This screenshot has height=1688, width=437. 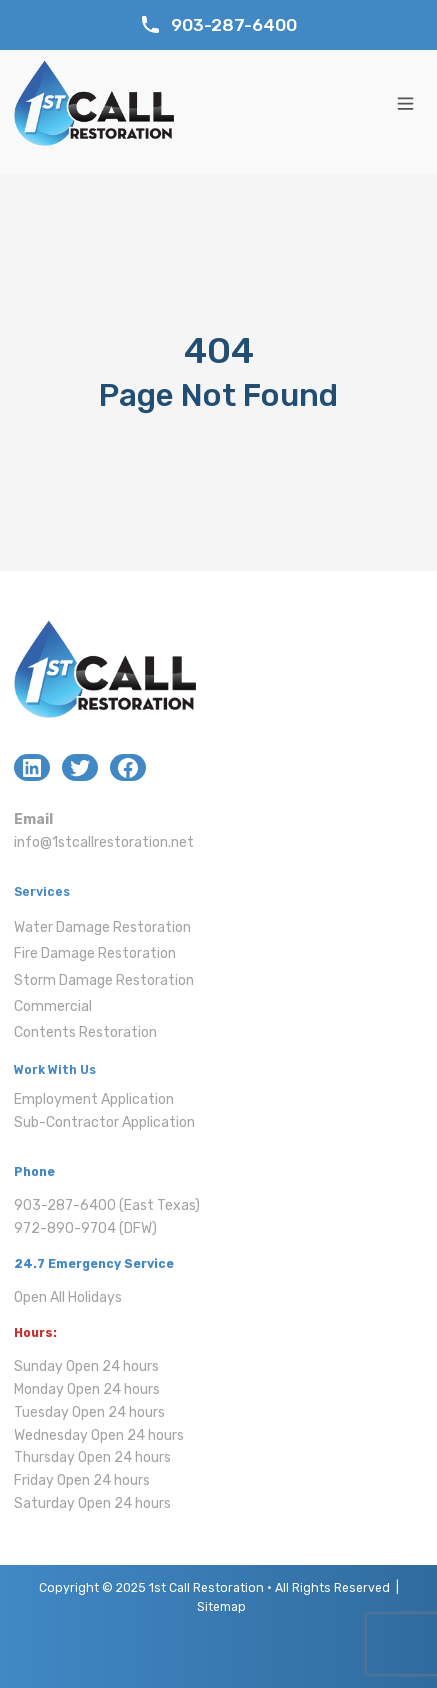 I want to click on Employment Application, so click(x=94, y=1099).